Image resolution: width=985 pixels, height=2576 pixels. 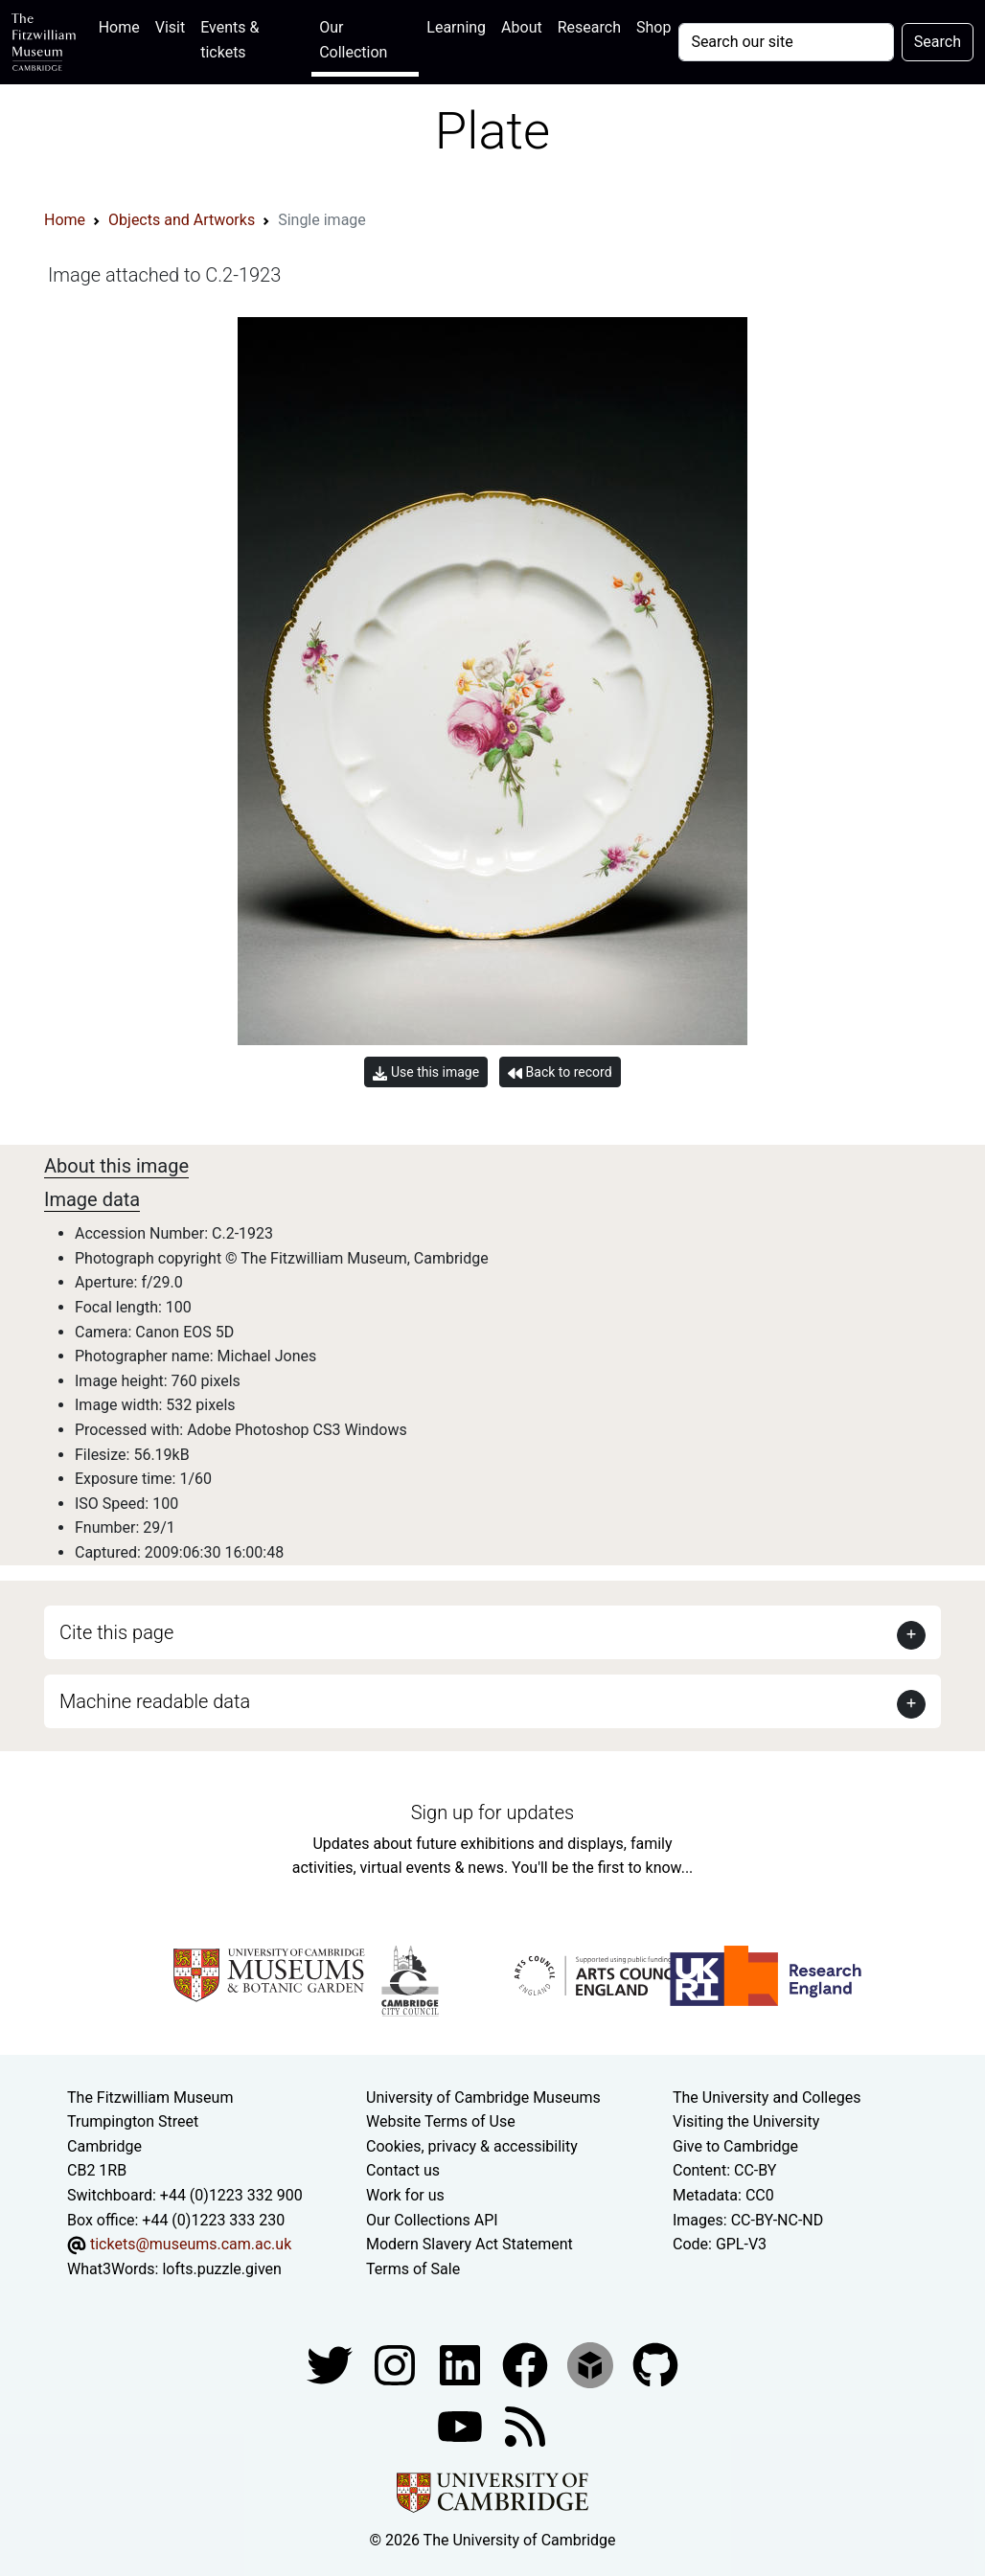 What do you see at coordinates (154, 1701) in the screenshot?
I see `Machine readable data [button]` at bounding box center [154, 1701].